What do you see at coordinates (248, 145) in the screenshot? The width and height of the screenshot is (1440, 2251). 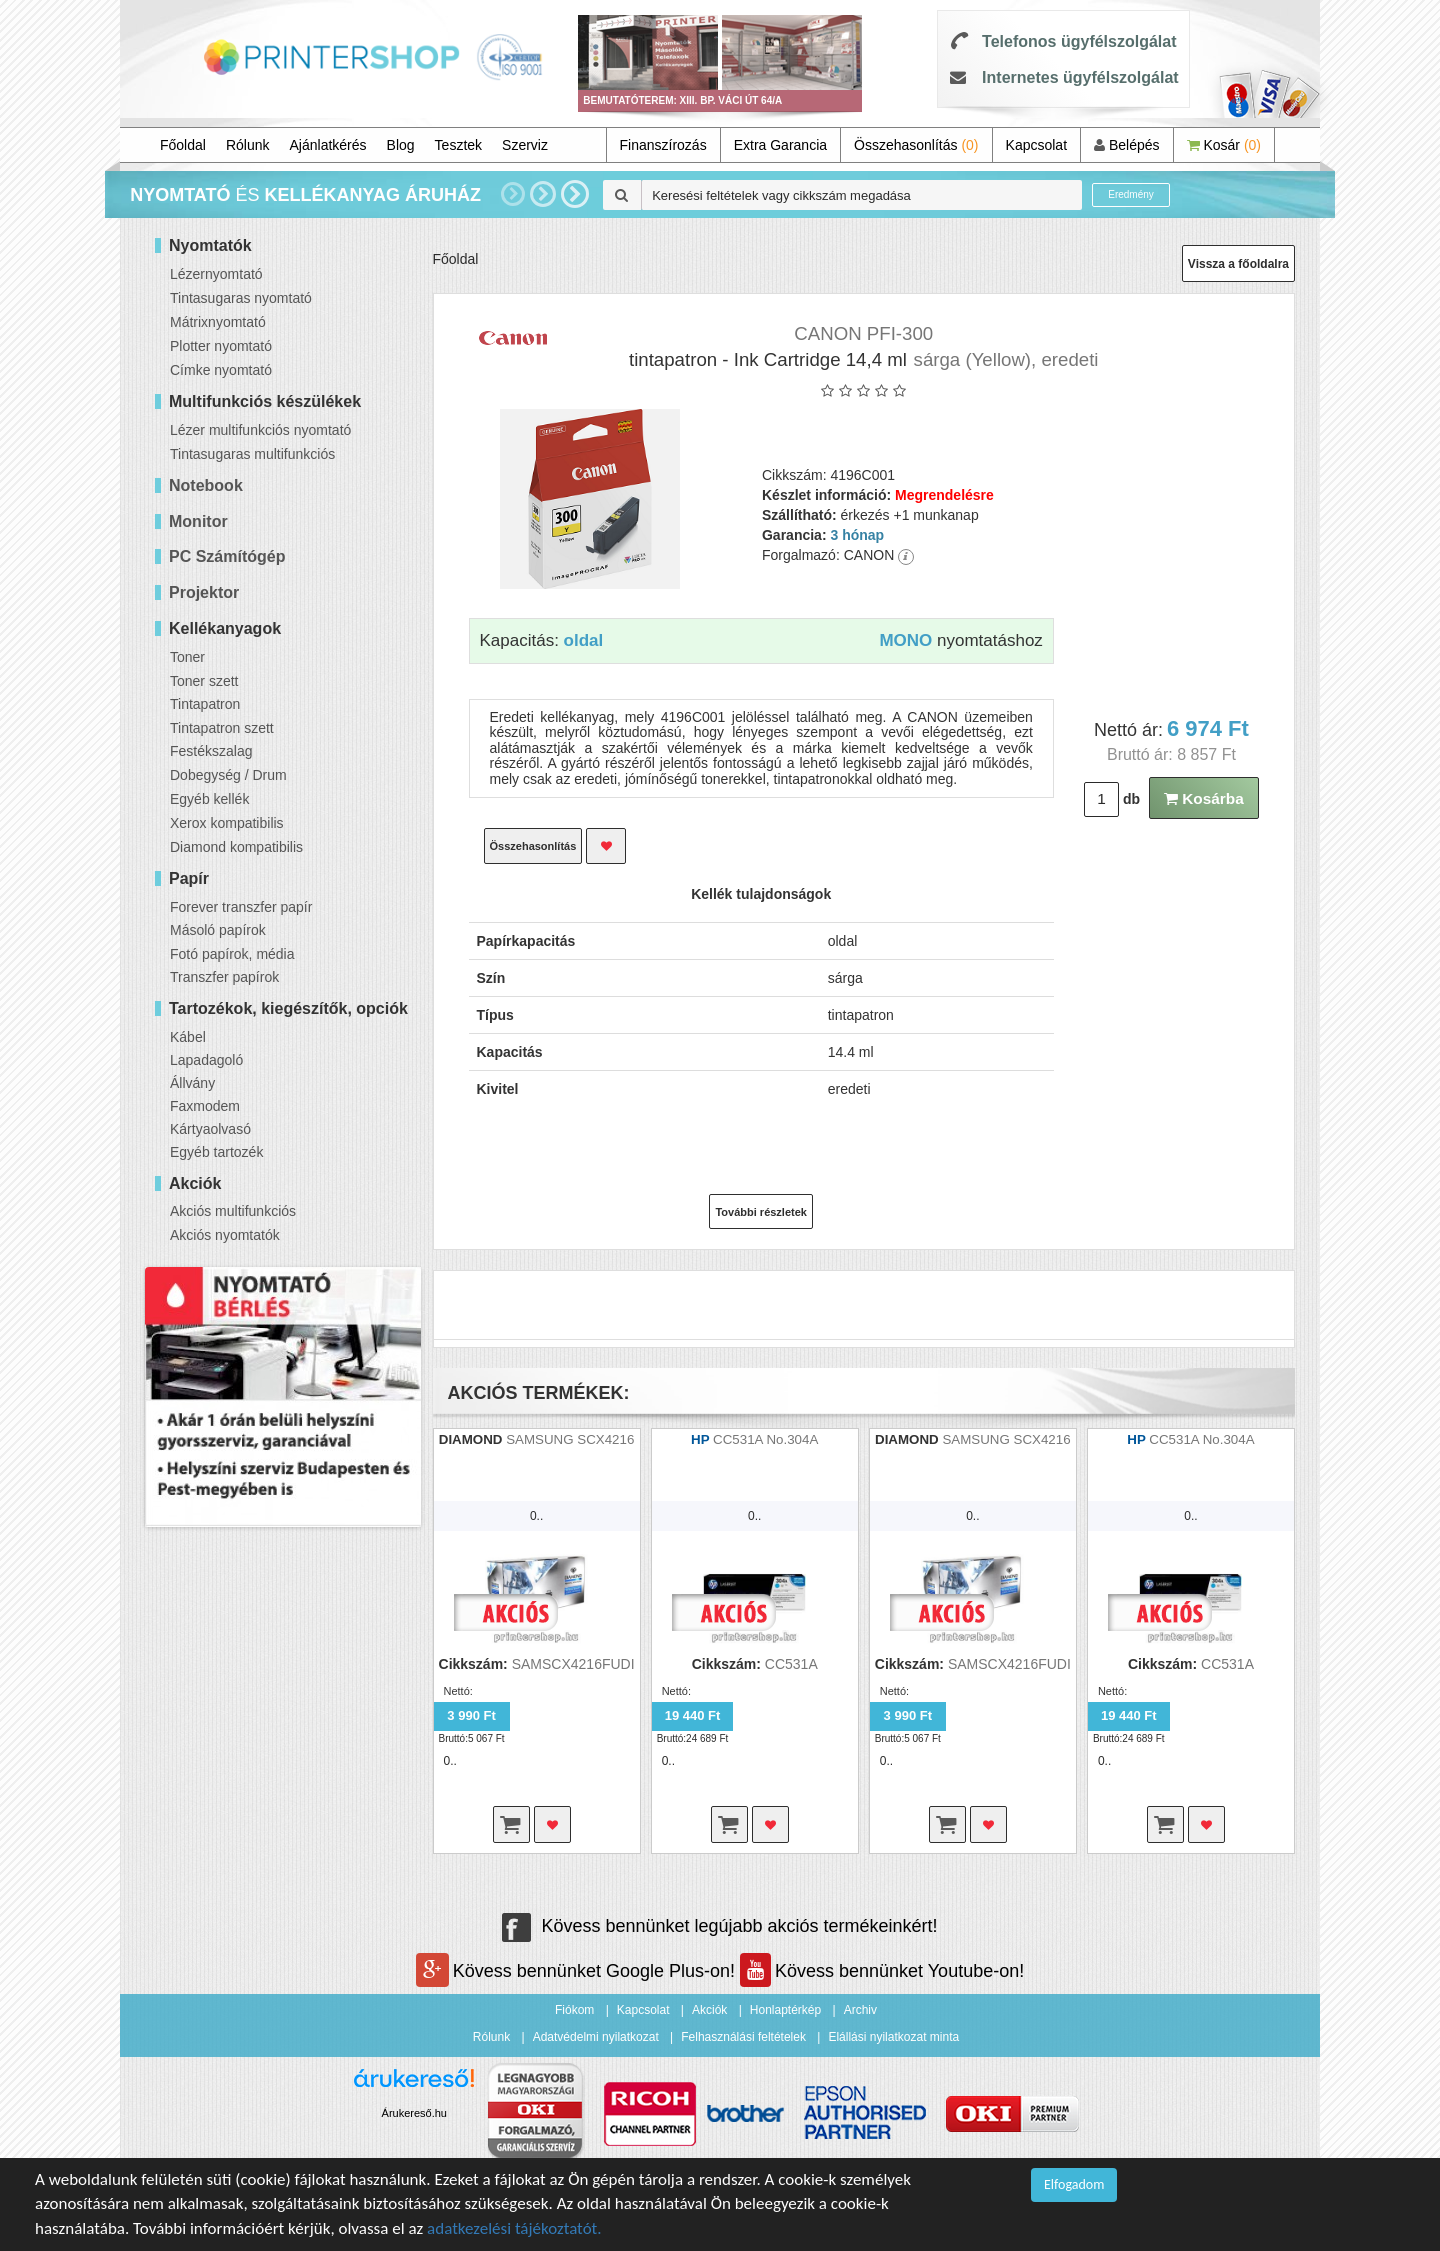 I see `Rólunk` at bounding box center [248, 145].